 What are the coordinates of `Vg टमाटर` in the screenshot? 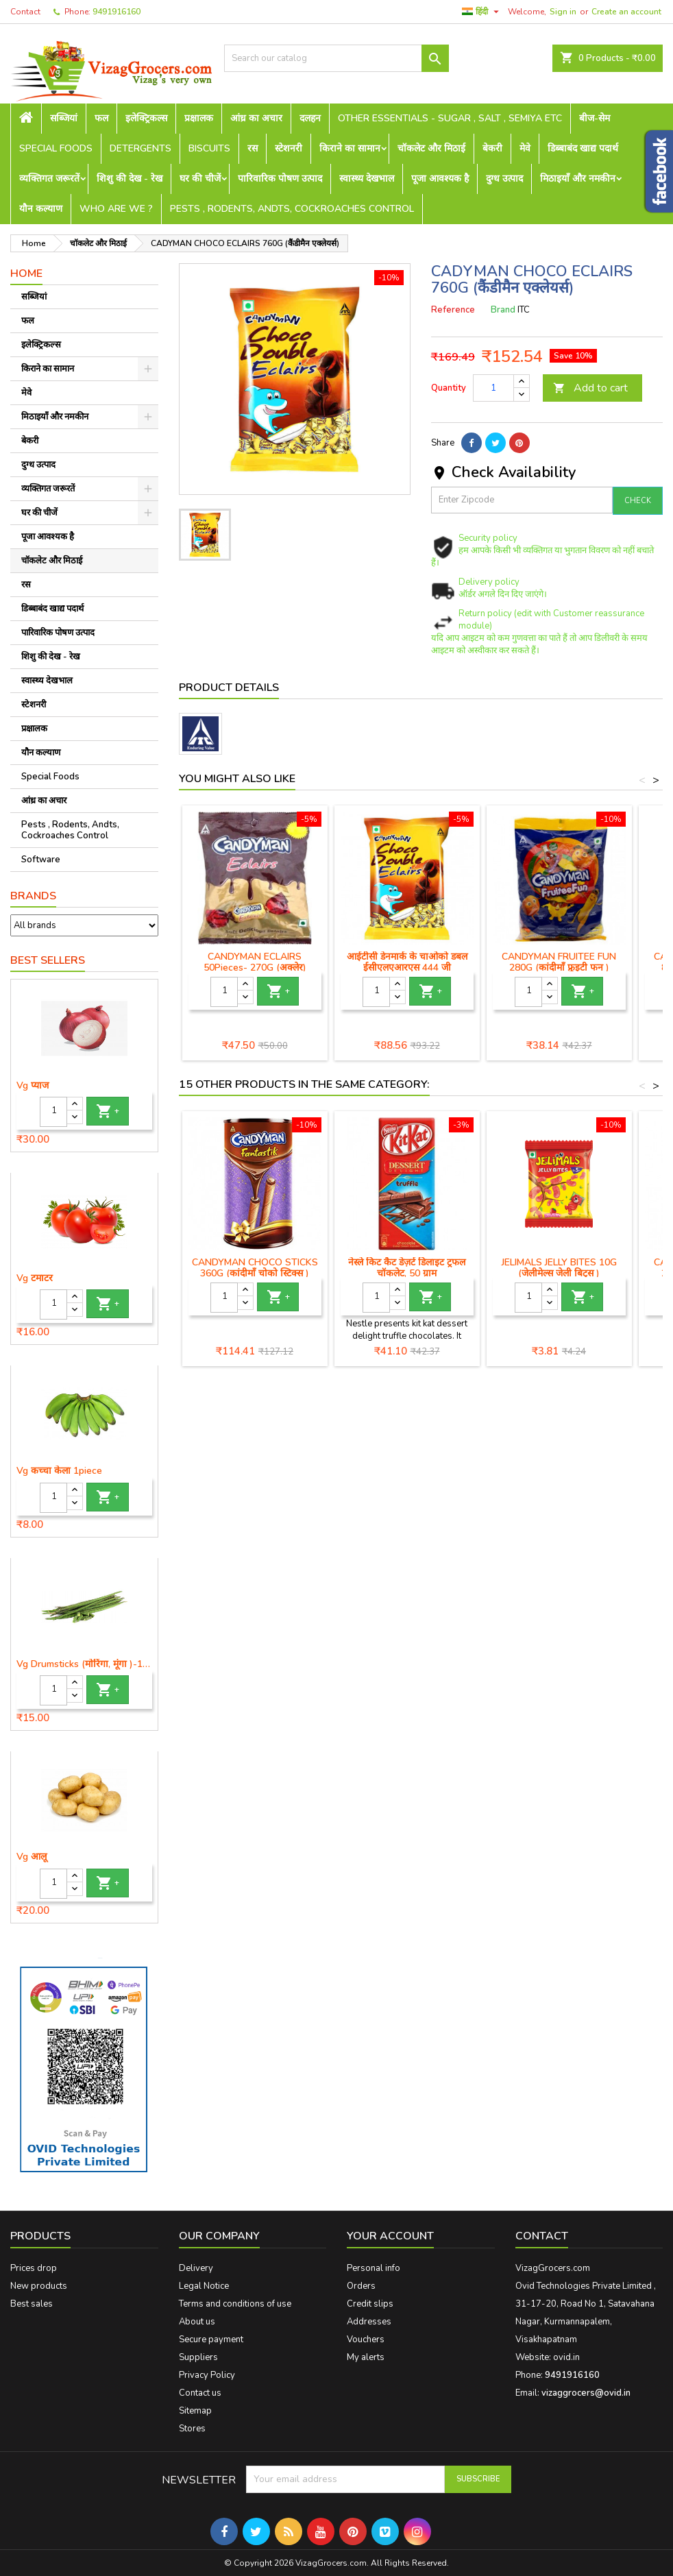 It's located at (34, 1278).